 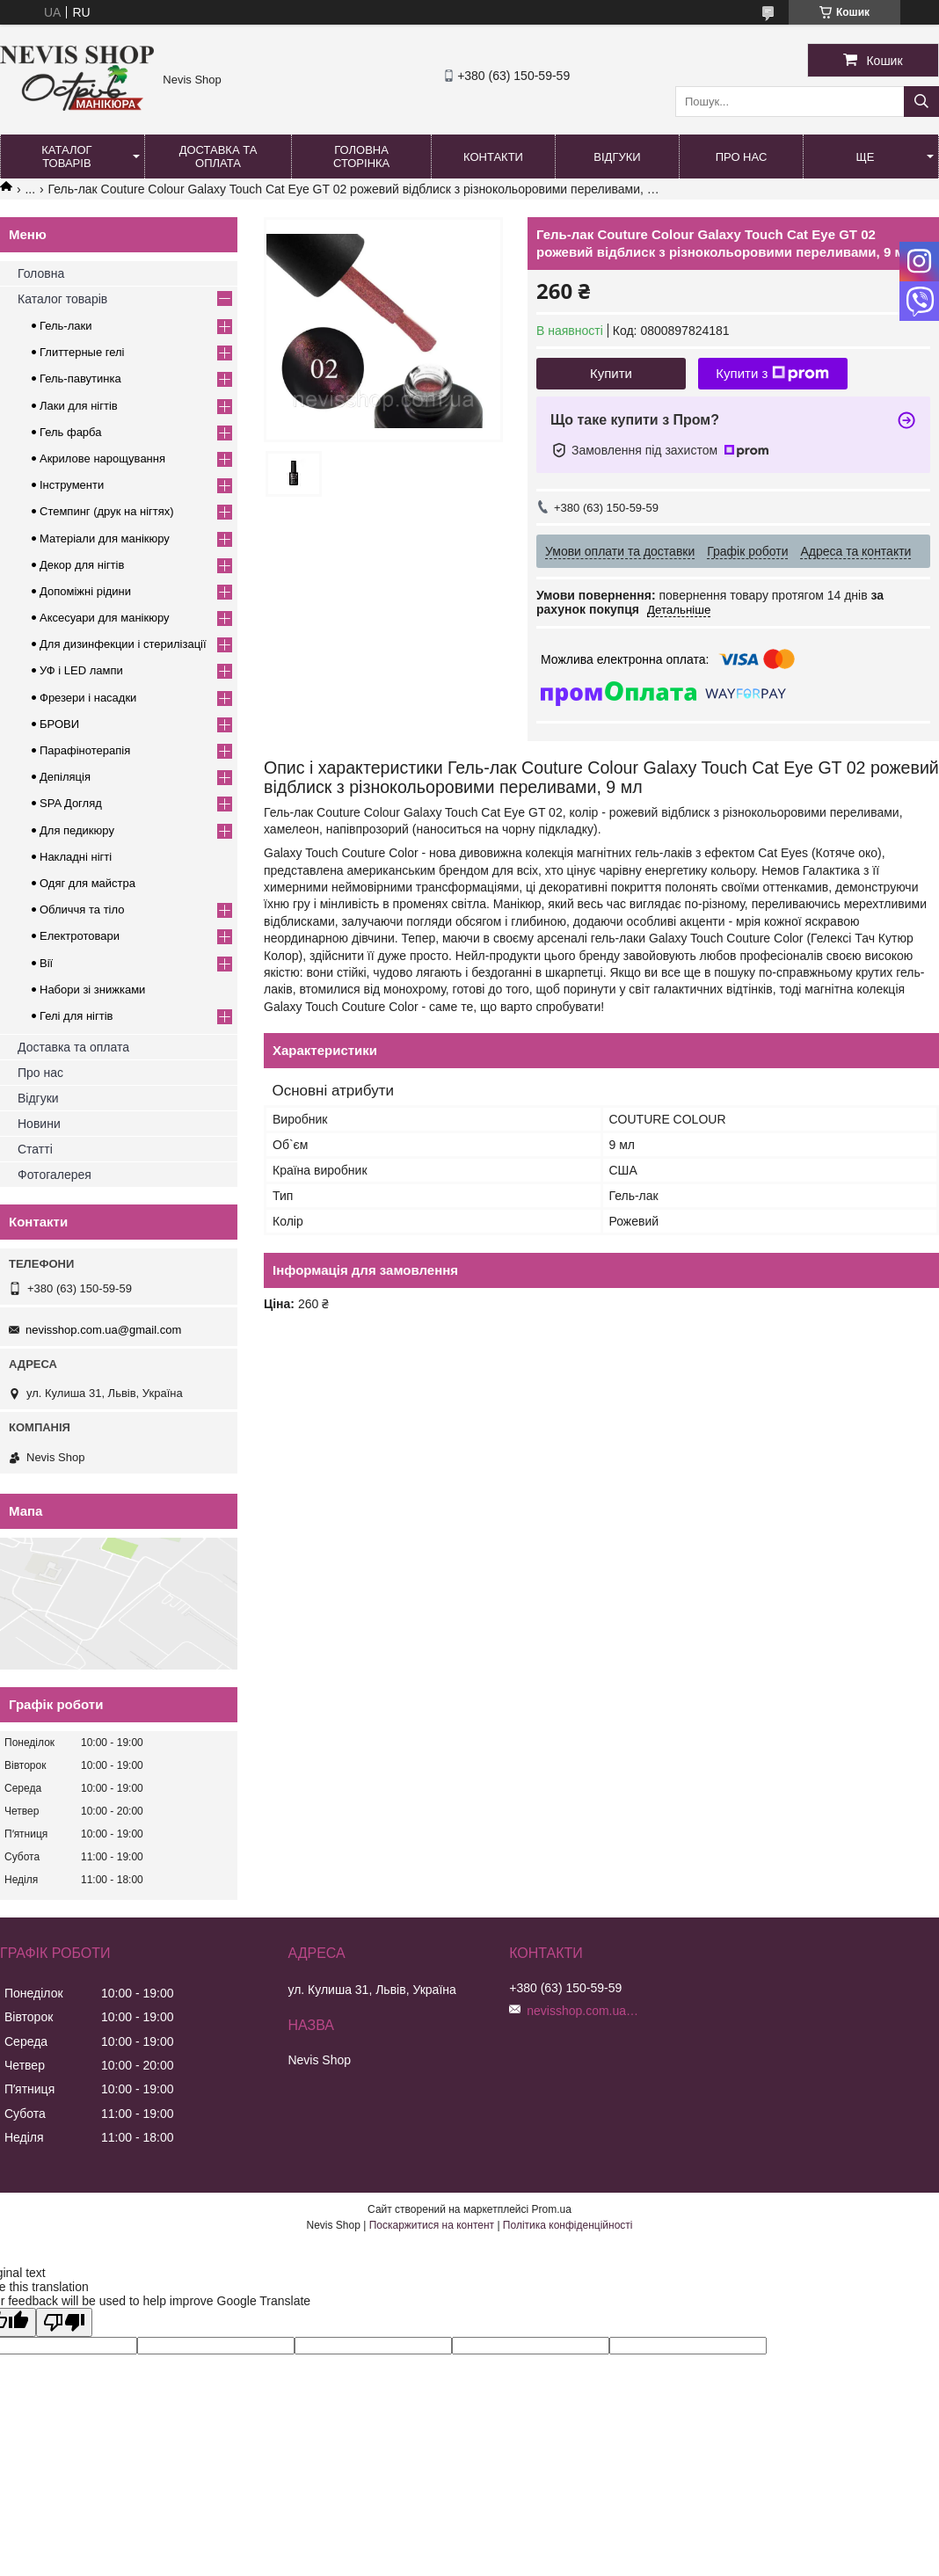 I want to click on Допоміжні рідини, so click(x=85, y=591).